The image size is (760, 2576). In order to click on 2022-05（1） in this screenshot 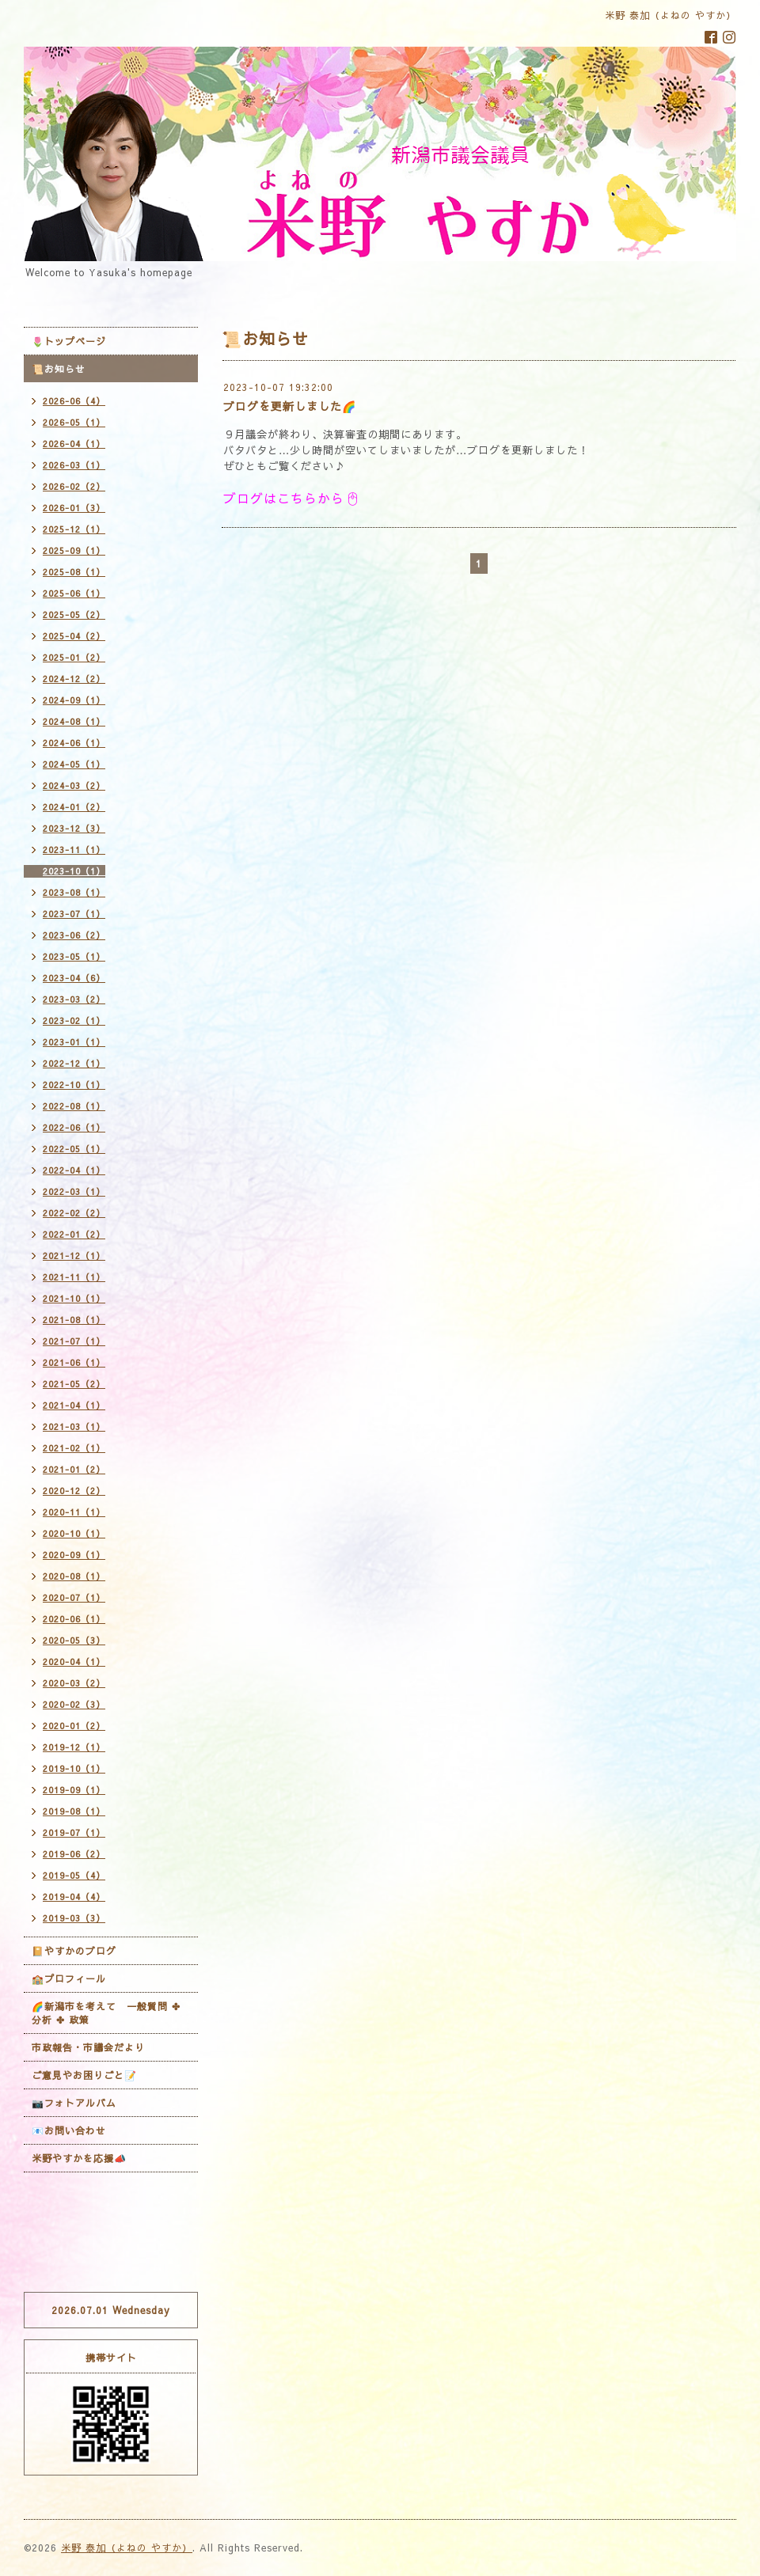, I will do `click(74, 1149)`.